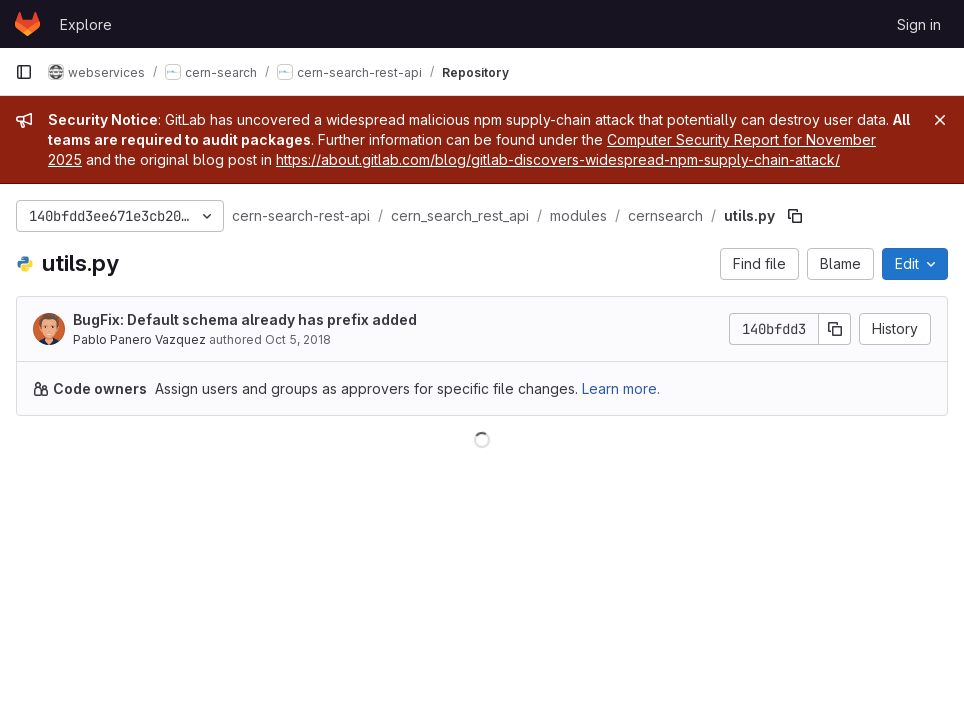  What do you see at coordinates (245, 319) in the screenshot?
I see `BugFix: Default schema already has prefix added` at bounding box center [245, 319].